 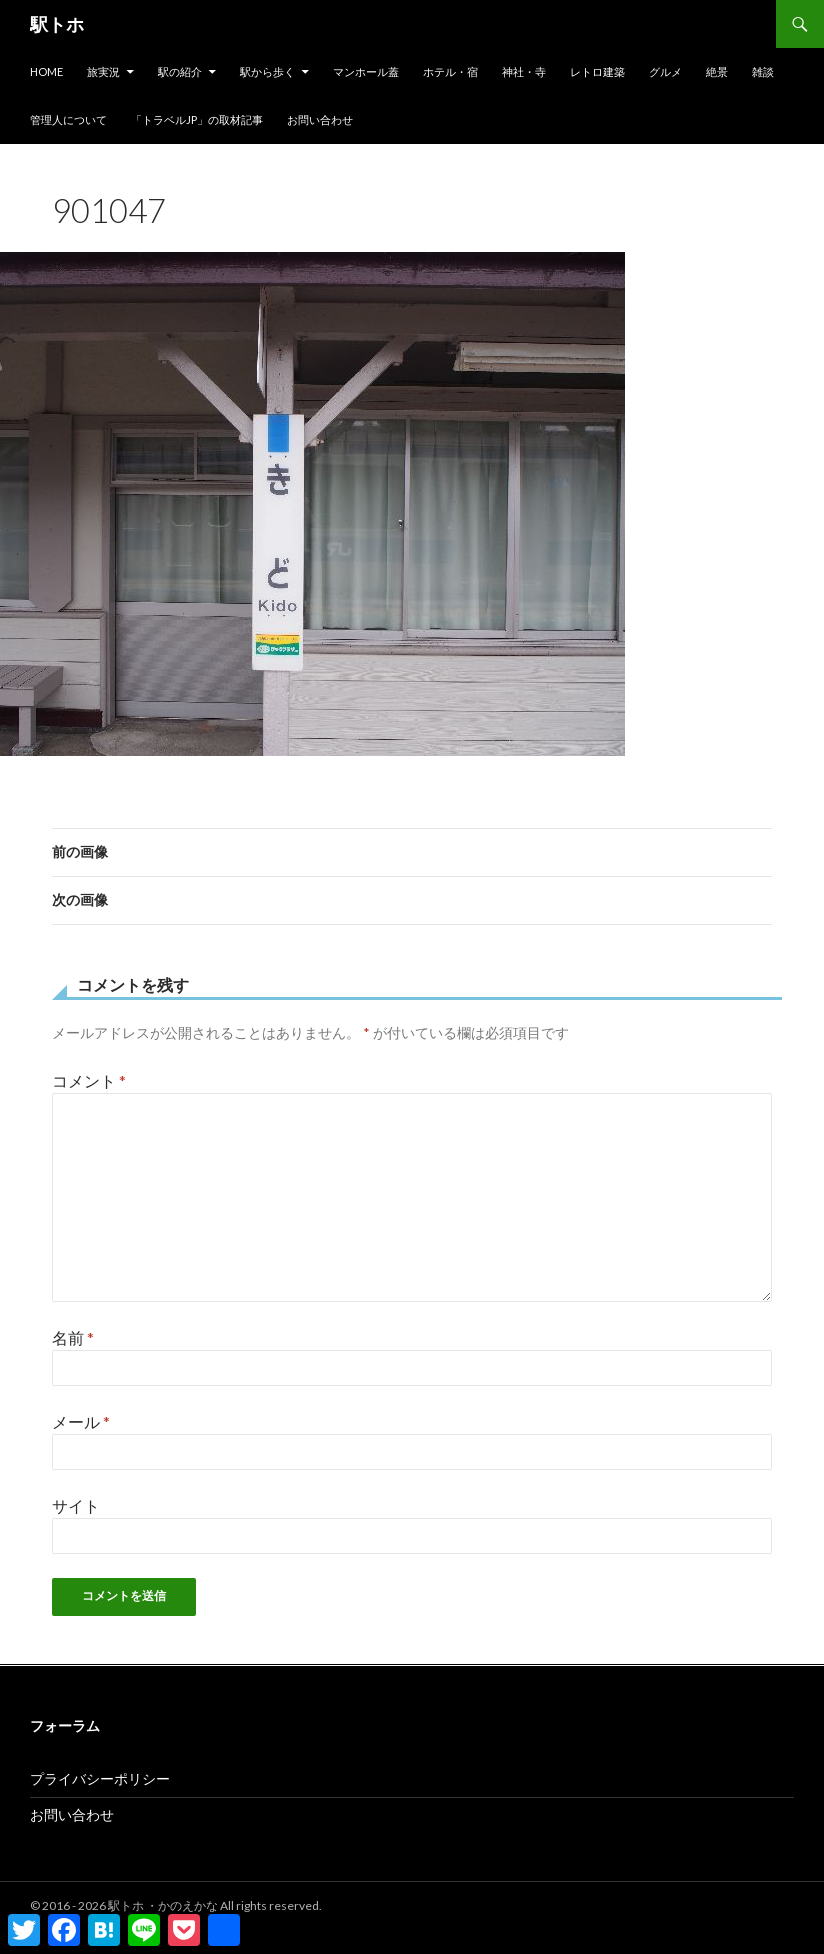 I want to click on マンホール蓋, so click(x=366, y=71).